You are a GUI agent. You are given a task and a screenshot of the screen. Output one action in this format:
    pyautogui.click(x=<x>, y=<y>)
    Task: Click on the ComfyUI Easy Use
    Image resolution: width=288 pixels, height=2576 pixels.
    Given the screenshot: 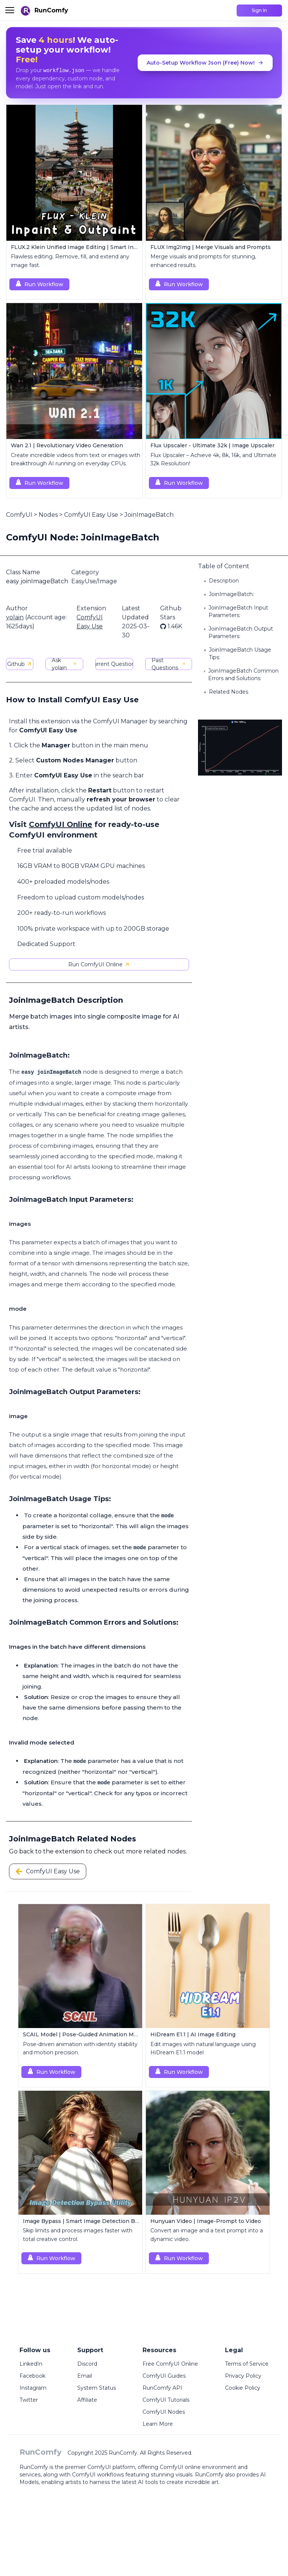 What is the action you would take?
    pyautogui.click(x=91, y=514)
    